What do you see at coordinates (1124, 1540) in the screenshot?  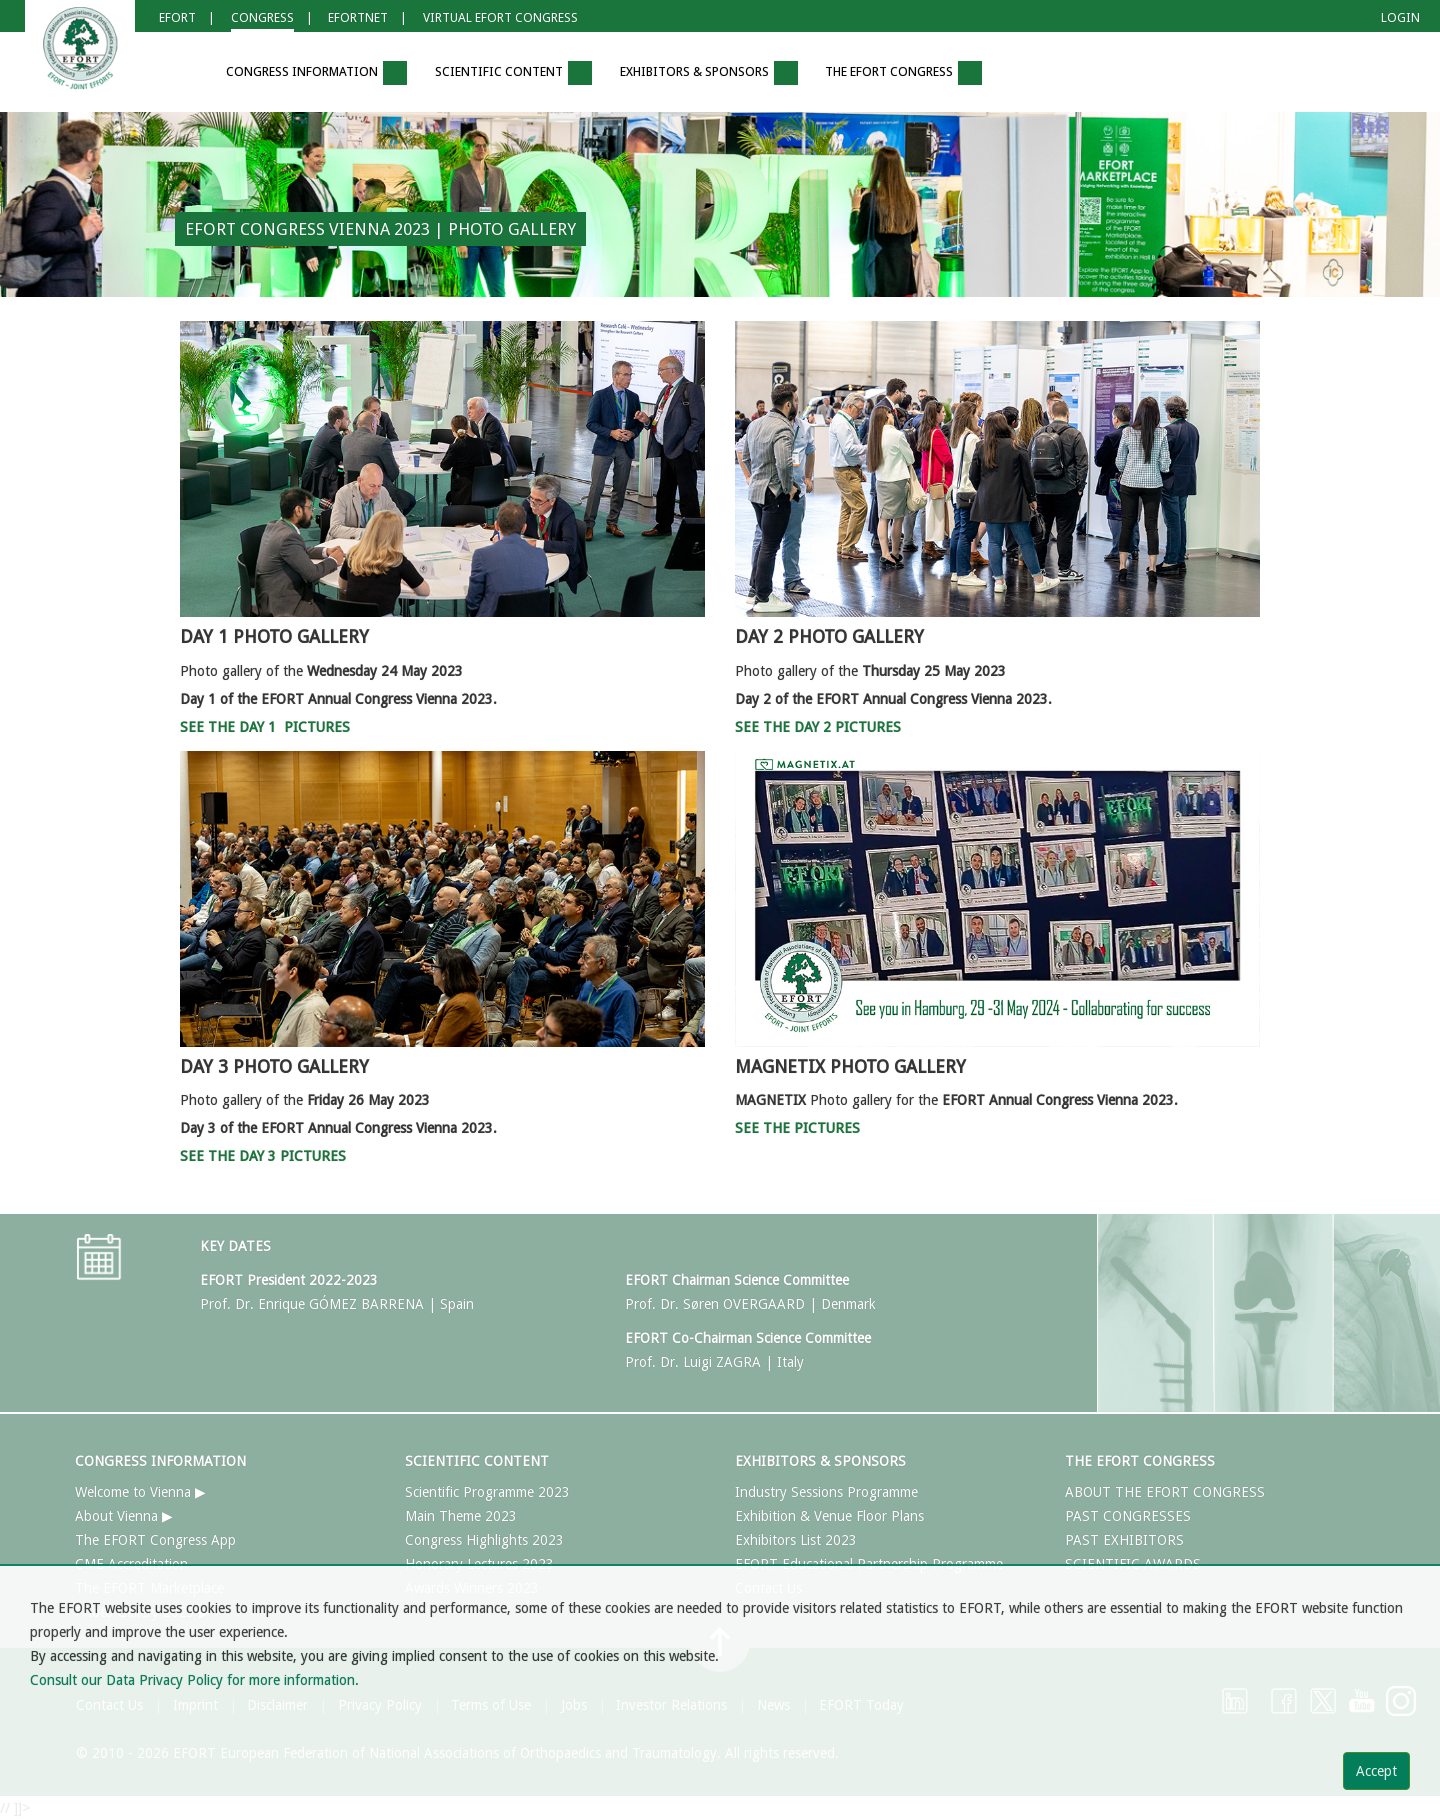 I see `PAST EXHIBITORS` at bounding box center [1124, 1540].